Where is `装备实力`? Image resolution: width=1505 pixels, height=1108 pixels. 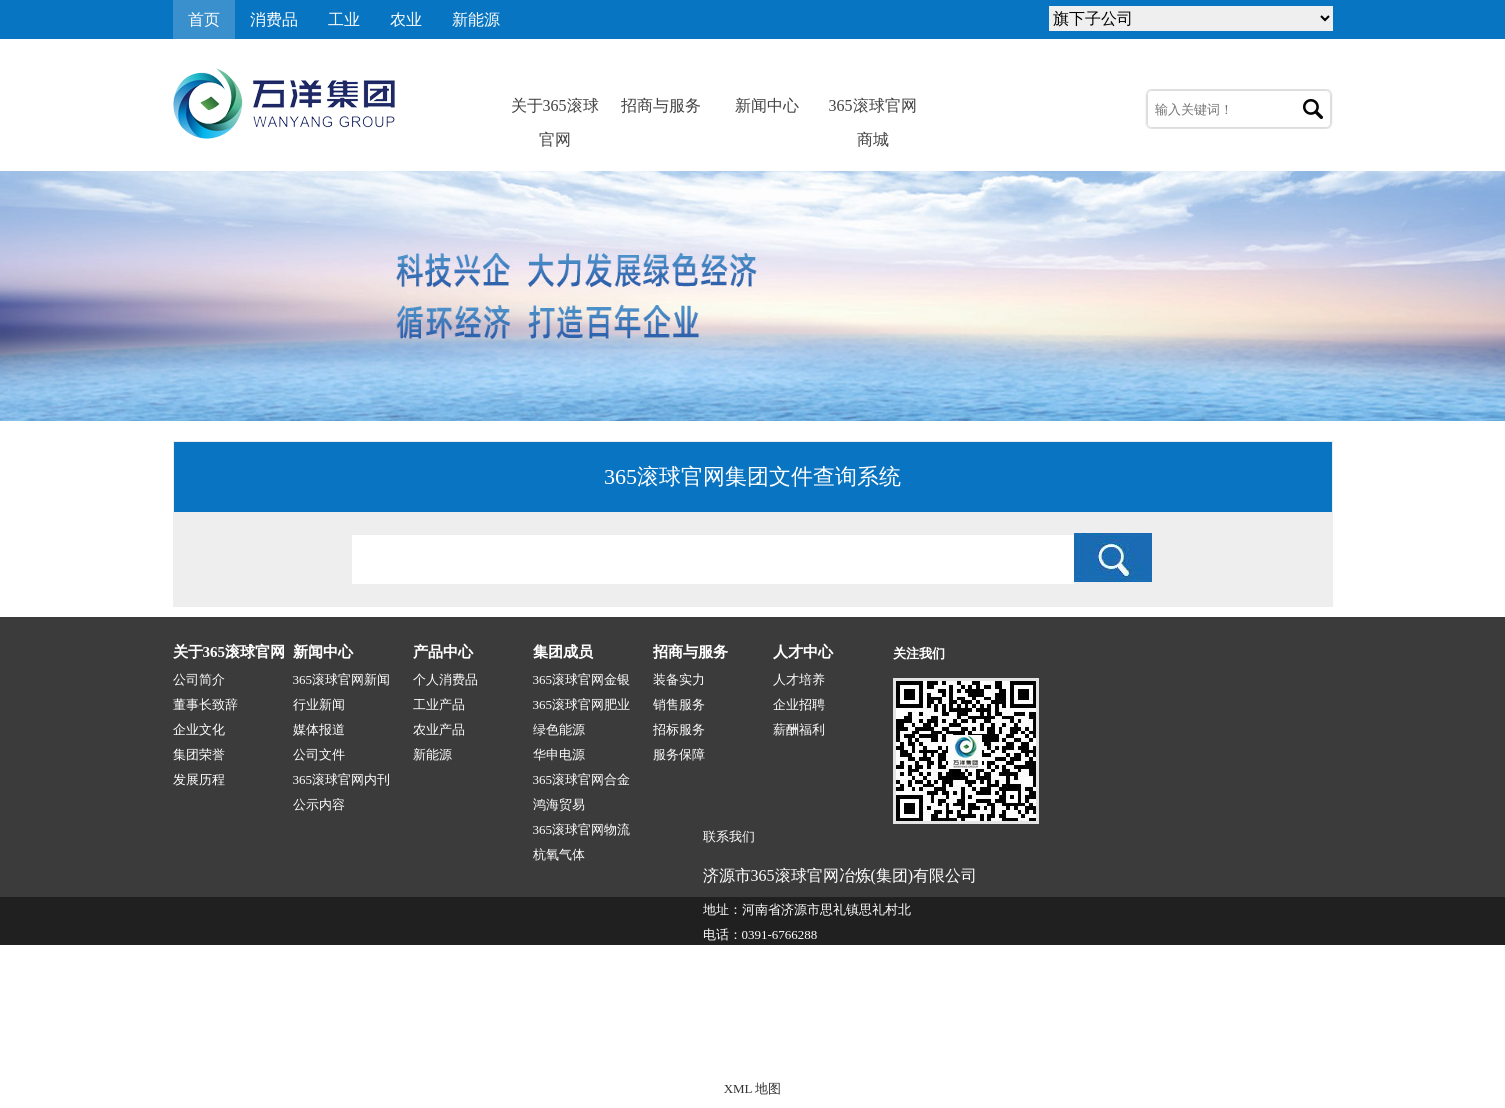 装备实力 is located at coordinates (679, 679).